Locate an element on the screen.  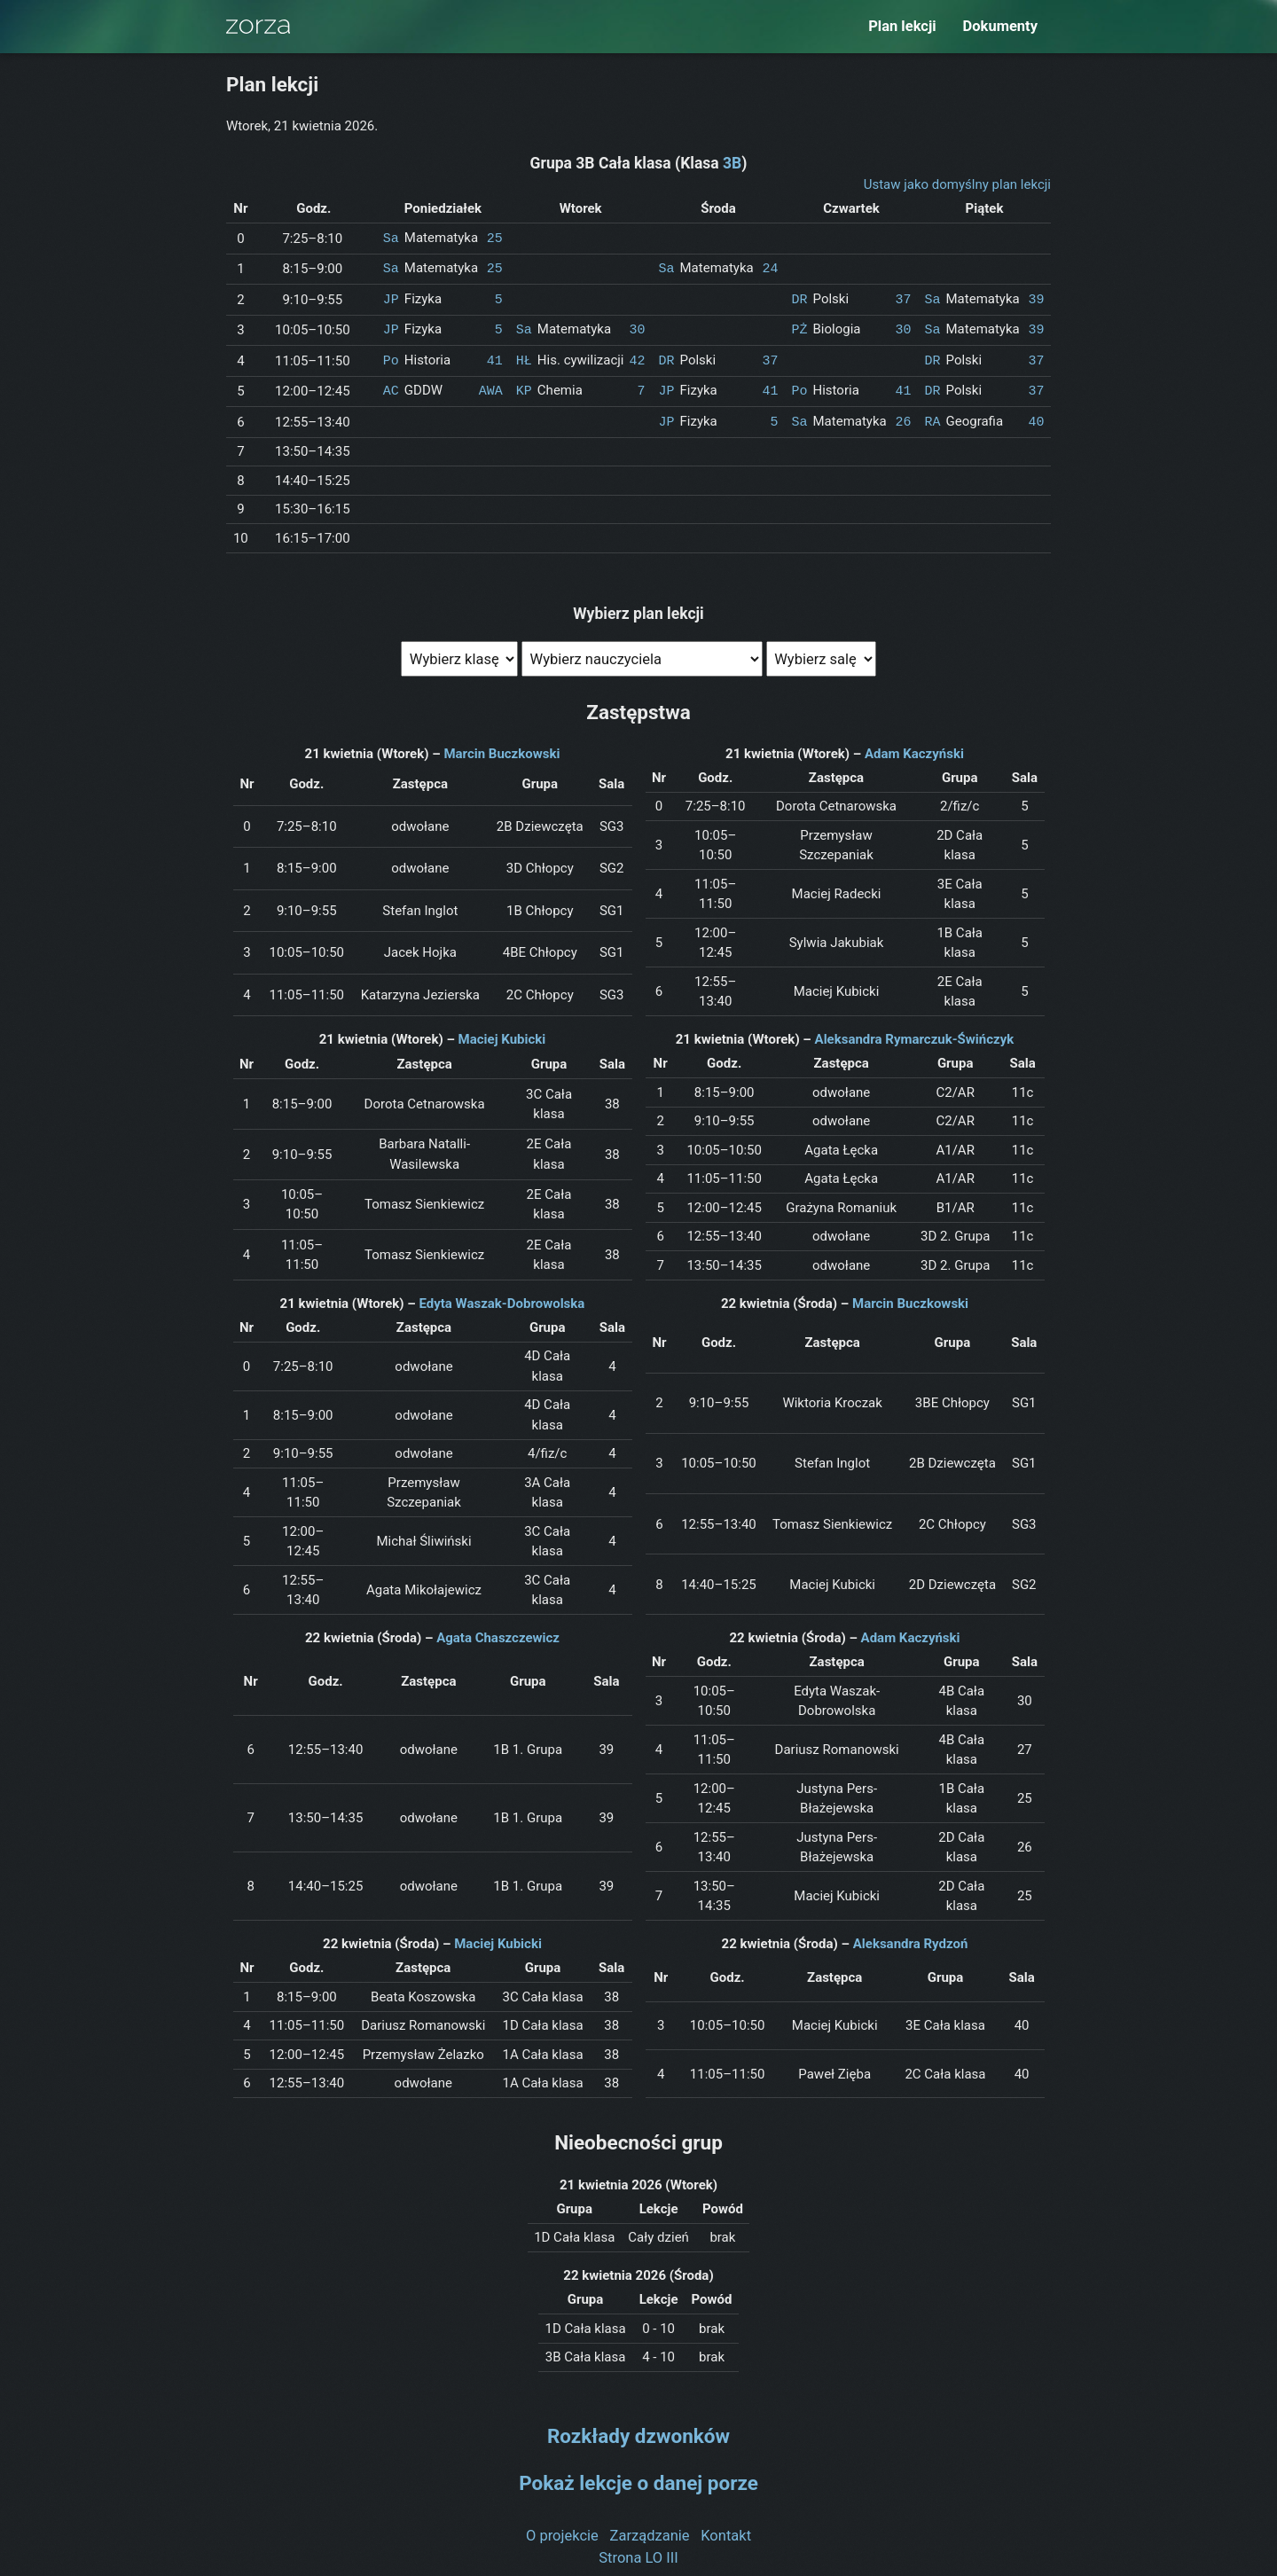
41 is located at coordinates (495, 356).